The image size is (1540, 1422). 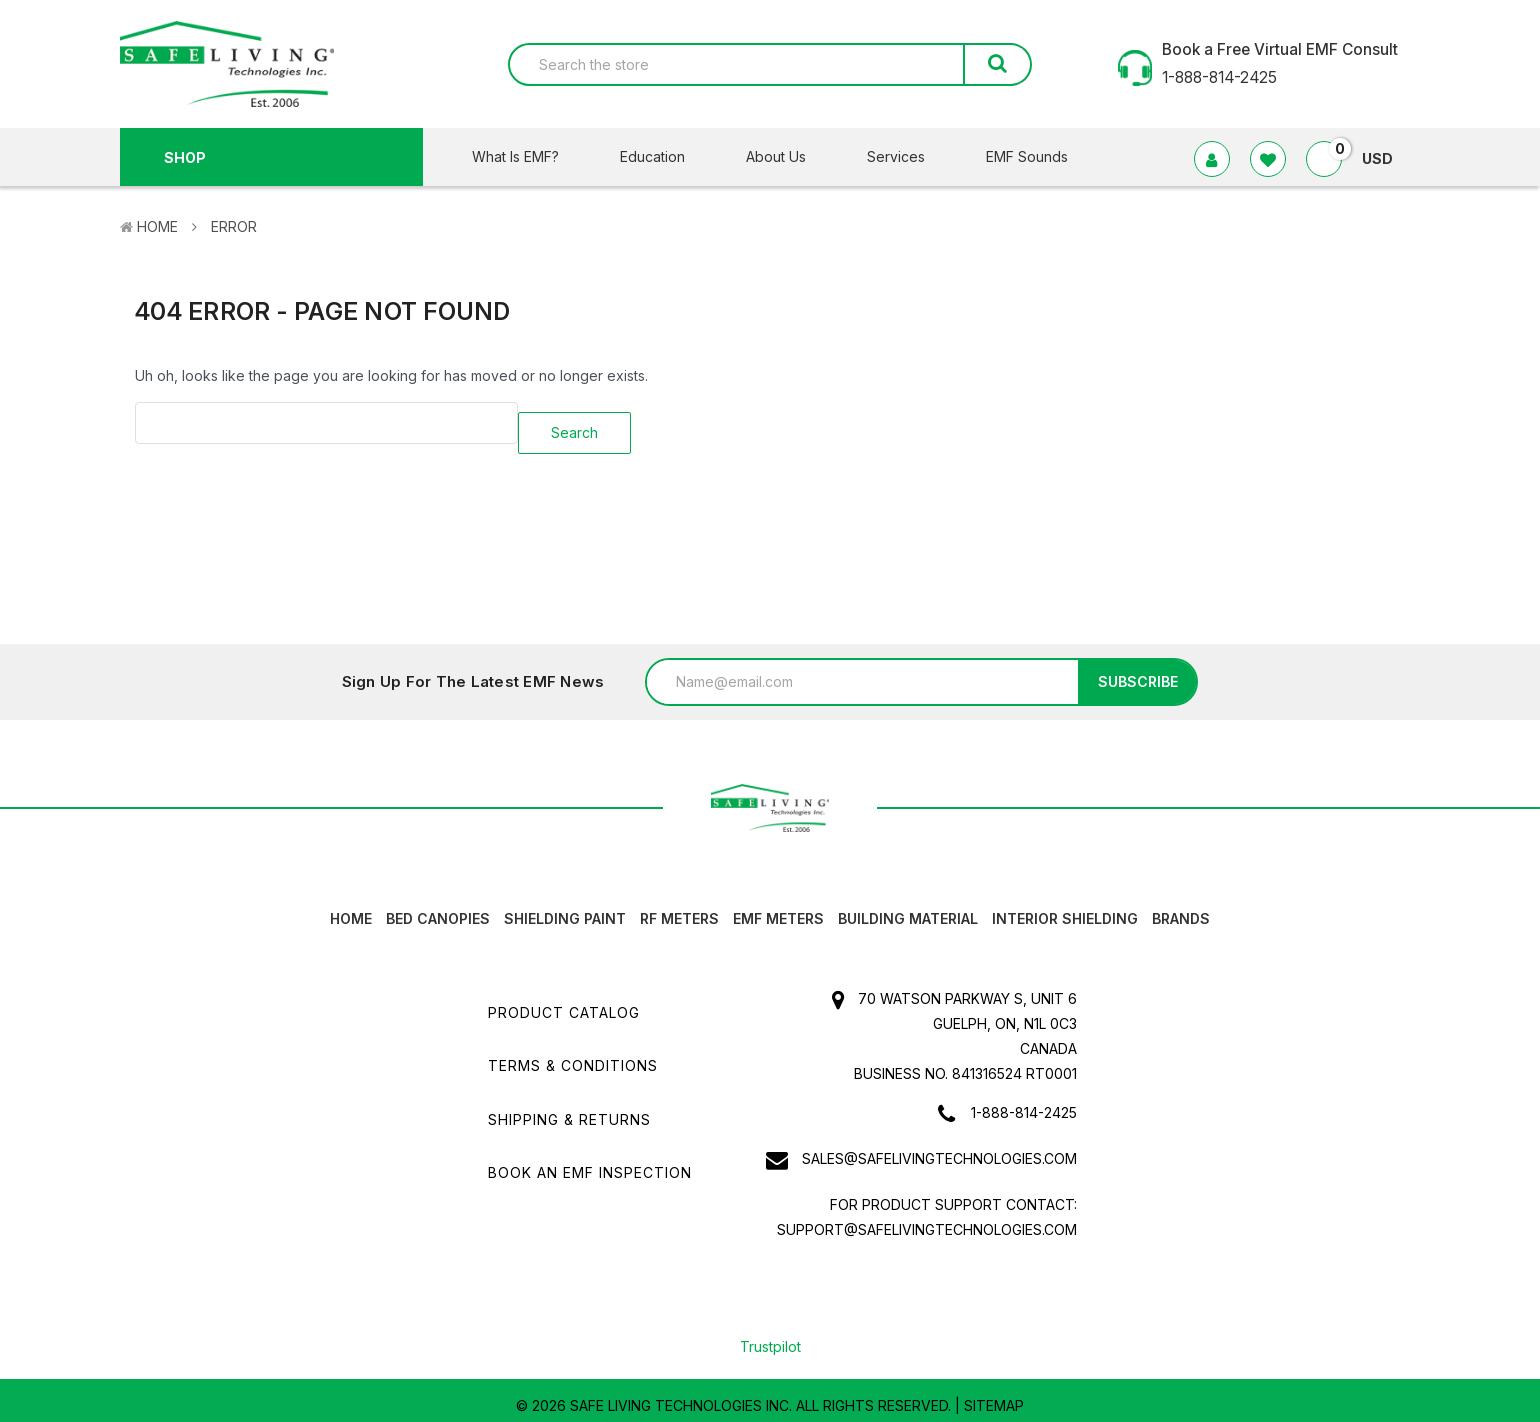 I want to click on Product Catalog, so click(x=564, y=1002).